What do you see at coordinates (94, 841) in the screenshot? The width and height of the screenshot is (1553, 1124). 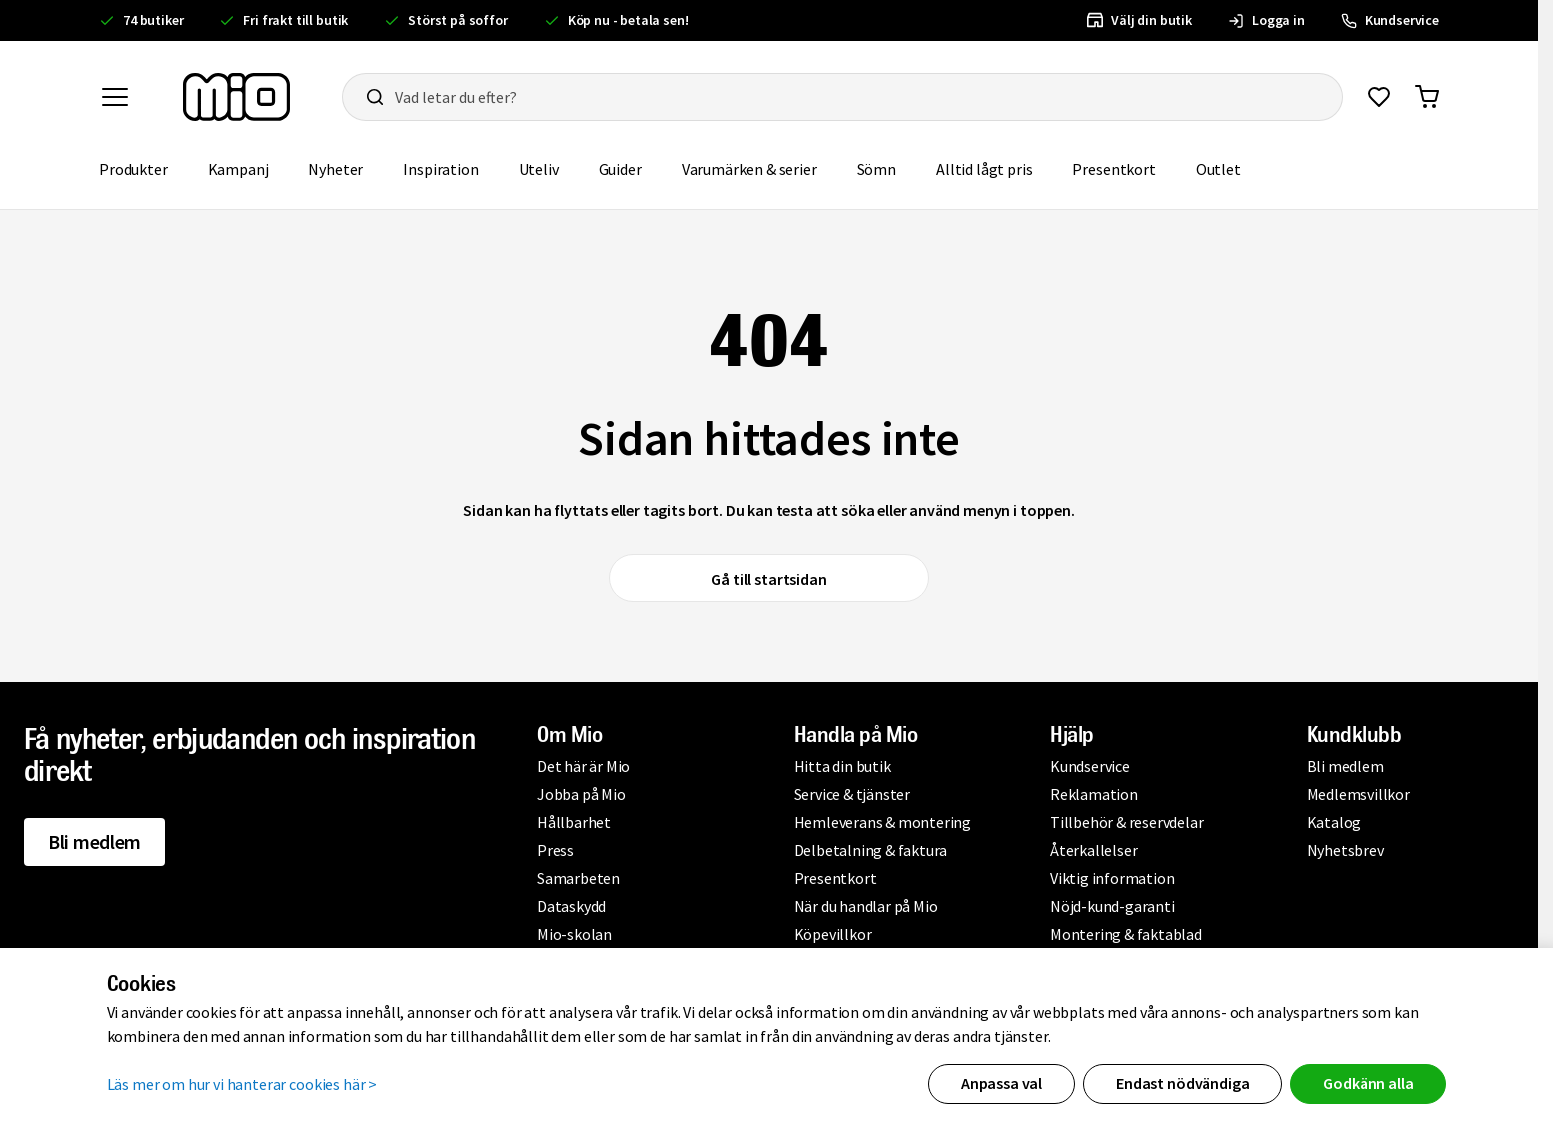 I see `Bli medlem` at bounding box center [94, 841].